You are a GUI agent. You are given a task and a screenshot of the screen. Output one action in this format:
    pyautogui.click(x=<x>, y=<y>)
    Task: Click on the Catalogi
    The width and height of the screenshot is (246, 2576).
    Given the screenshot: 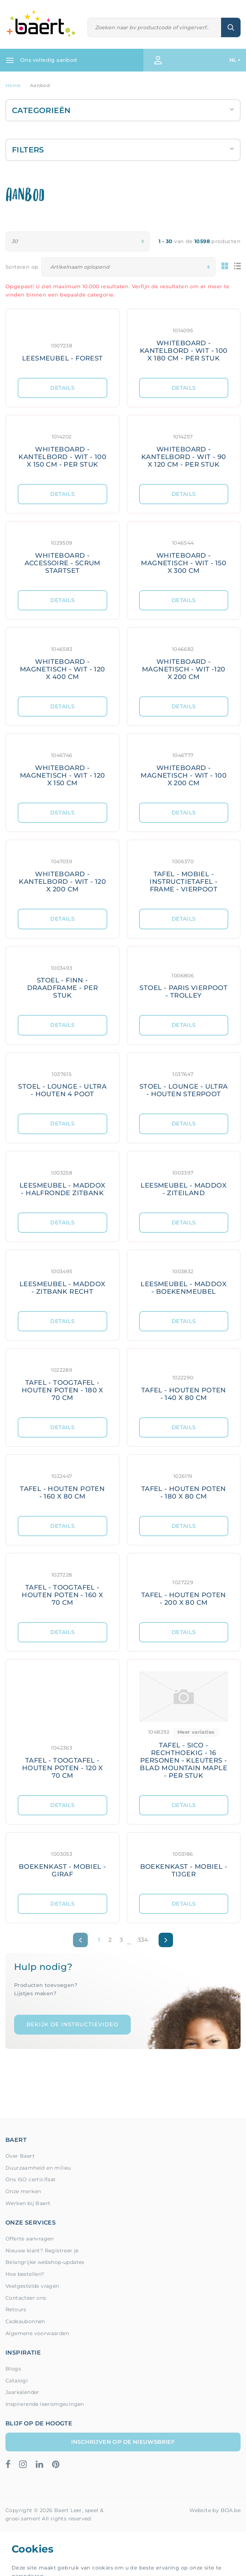 What is the action you would take?
    pyautogui.click(x=16, y=2380)
    